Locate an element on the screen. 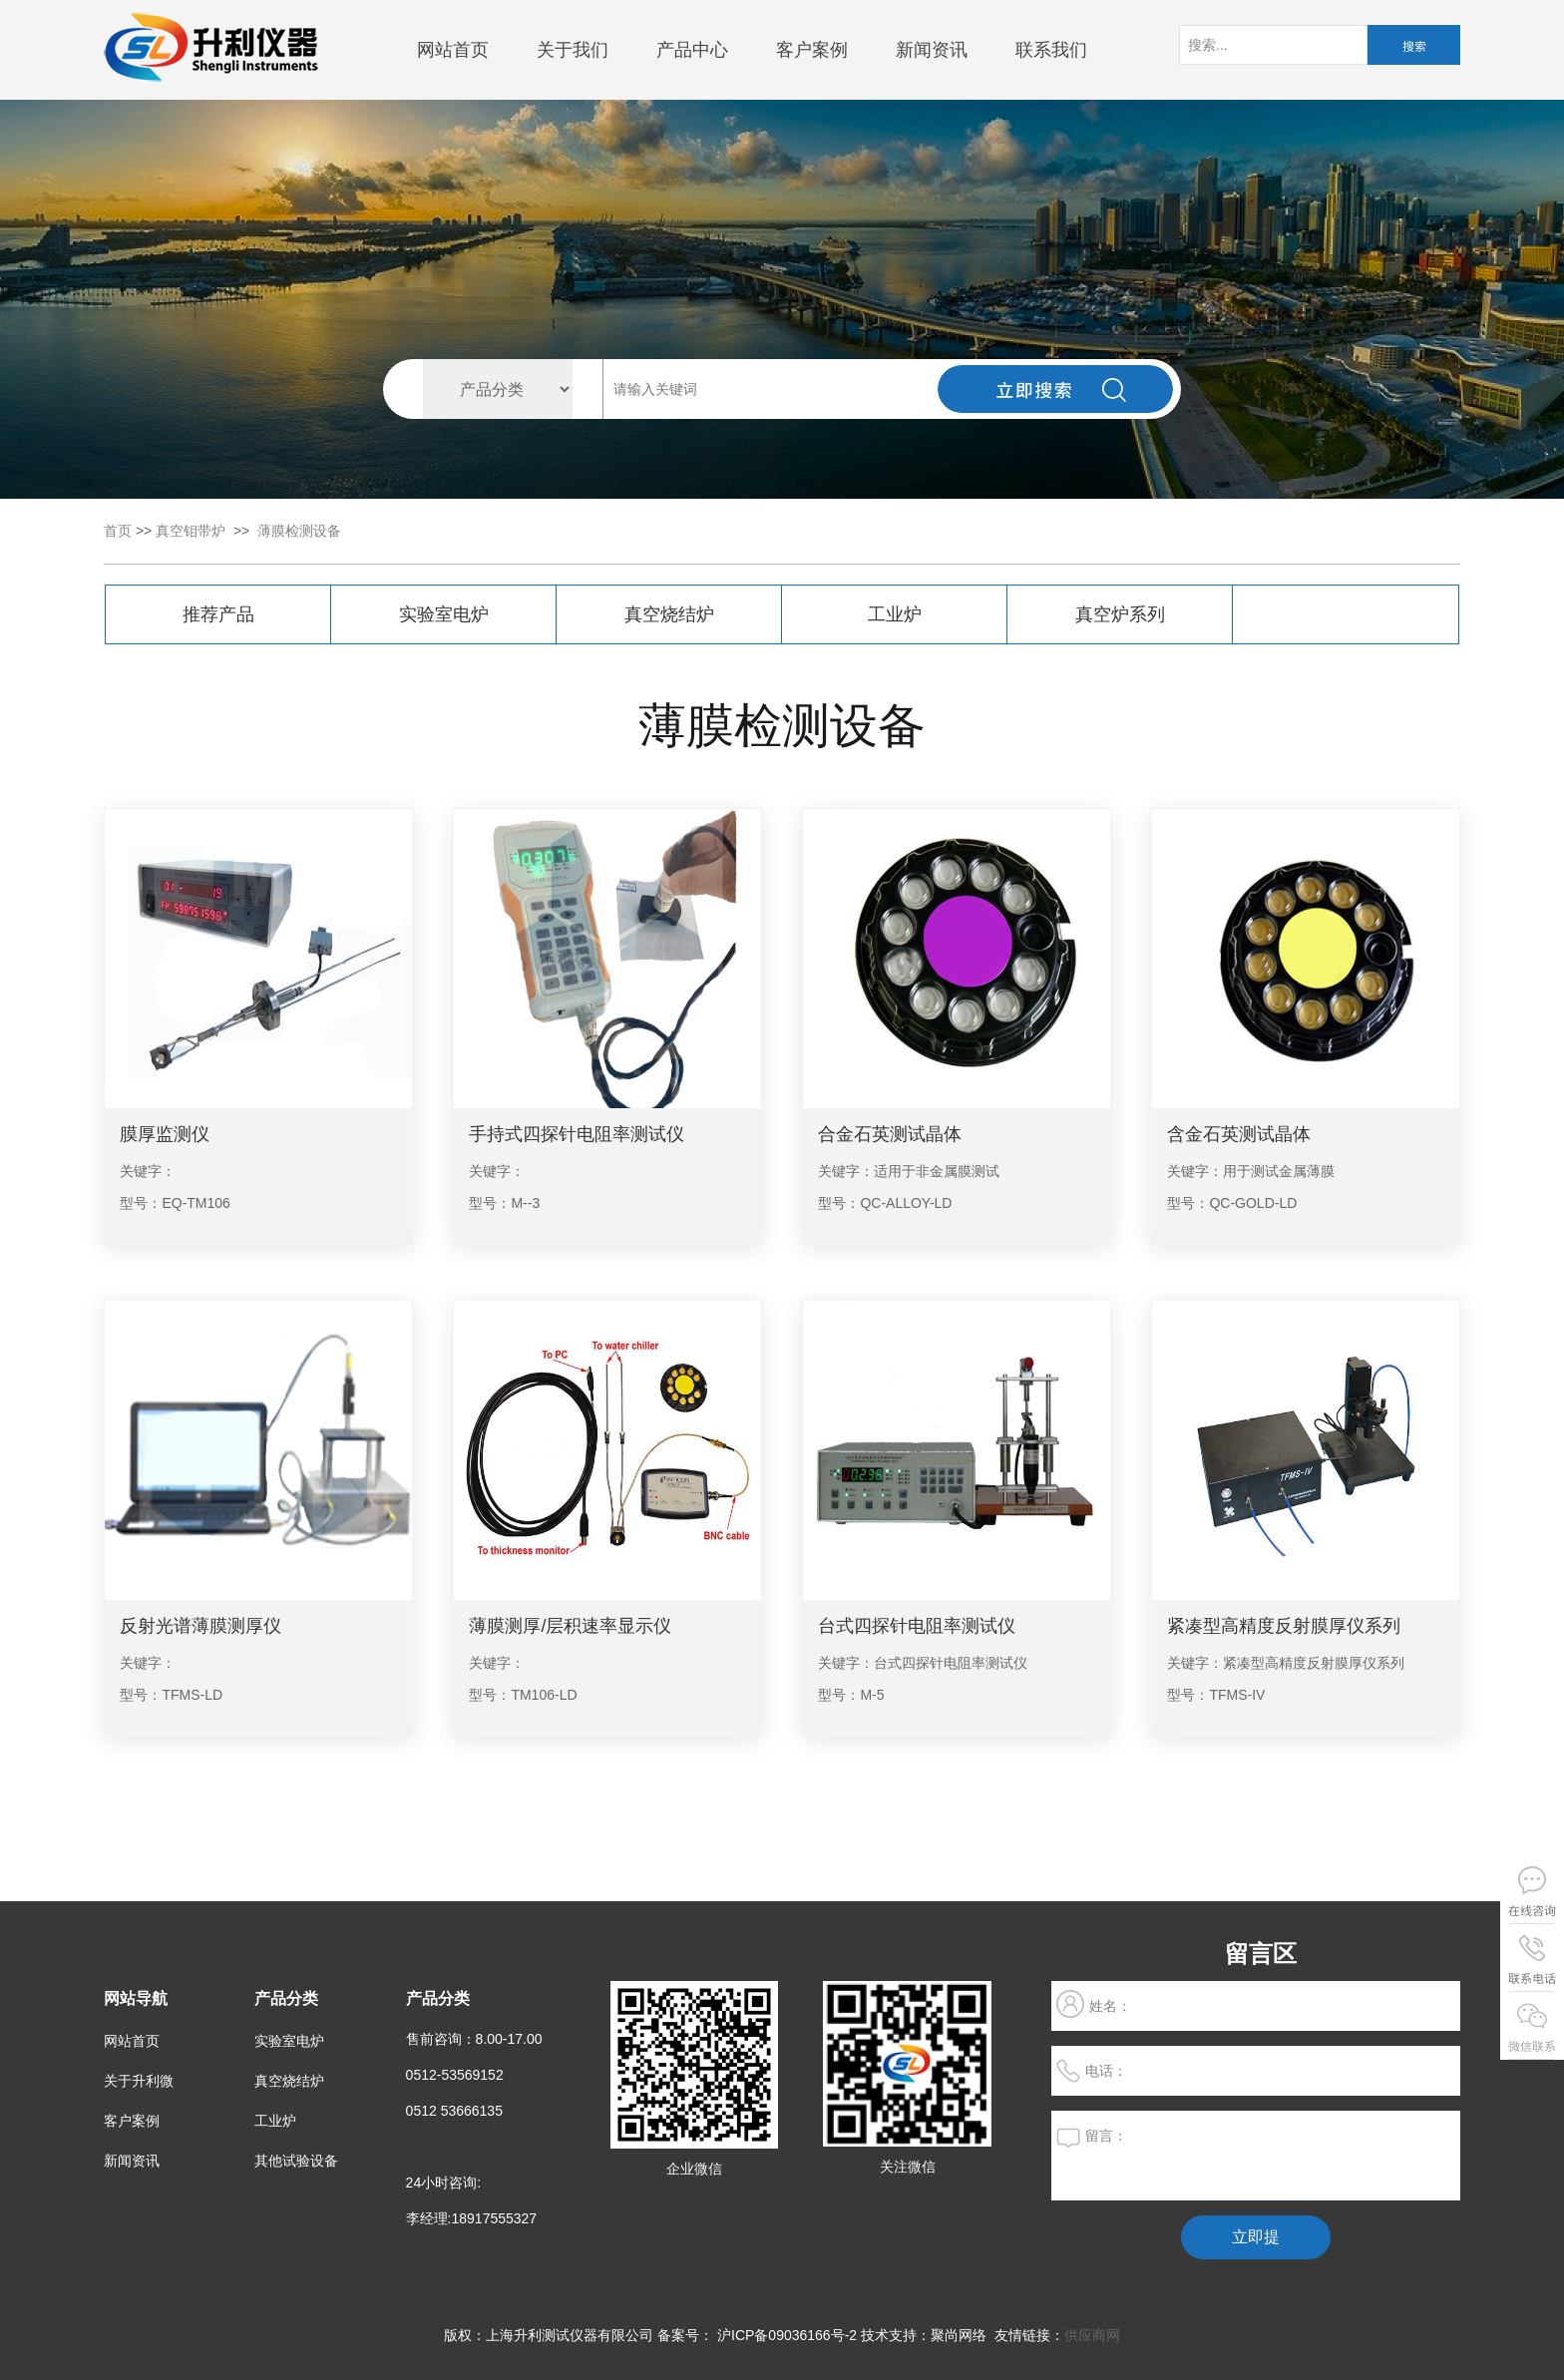 This screenshot has height=2380, width=1564. 网站首页 is located at coordinates (453, 50).